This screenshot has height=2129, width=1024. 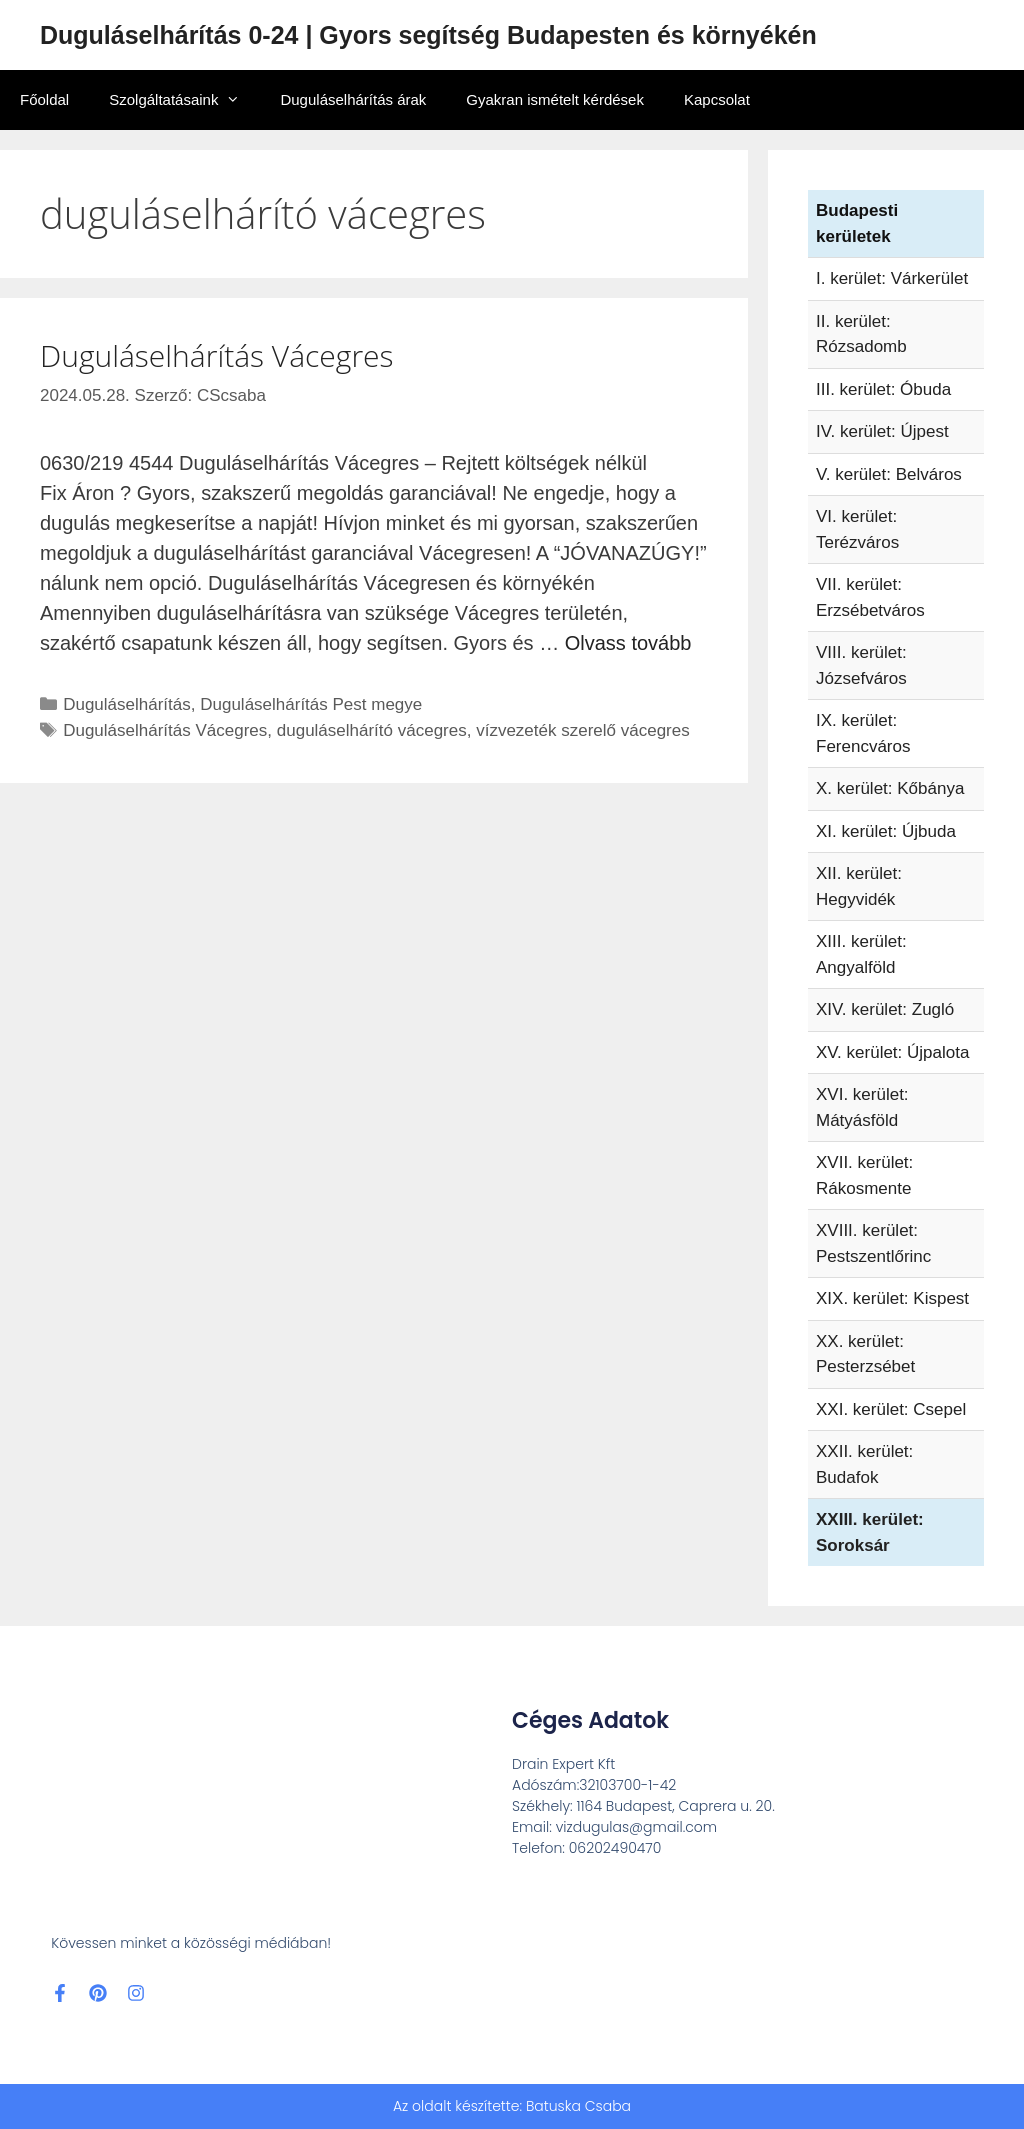 I want to click on Főoldal, so click(x=44, y=99).